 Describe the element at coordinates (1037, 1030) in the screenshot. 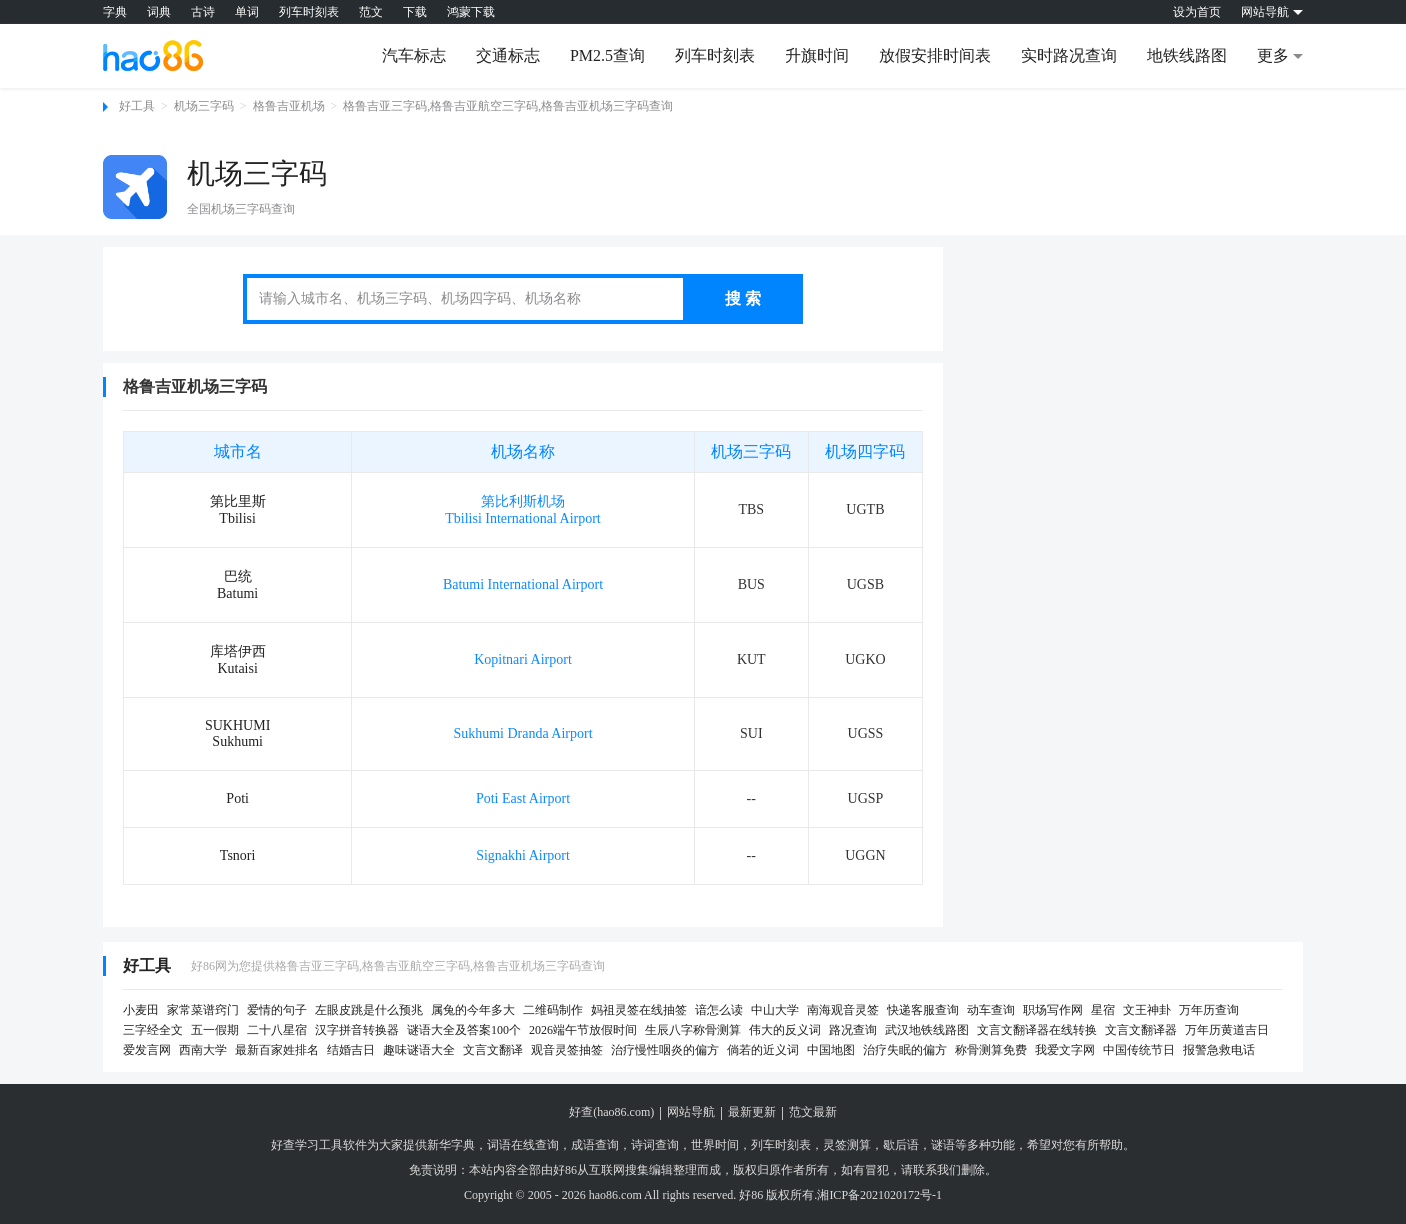

I see `文言文翻译器在线转换` at that location.